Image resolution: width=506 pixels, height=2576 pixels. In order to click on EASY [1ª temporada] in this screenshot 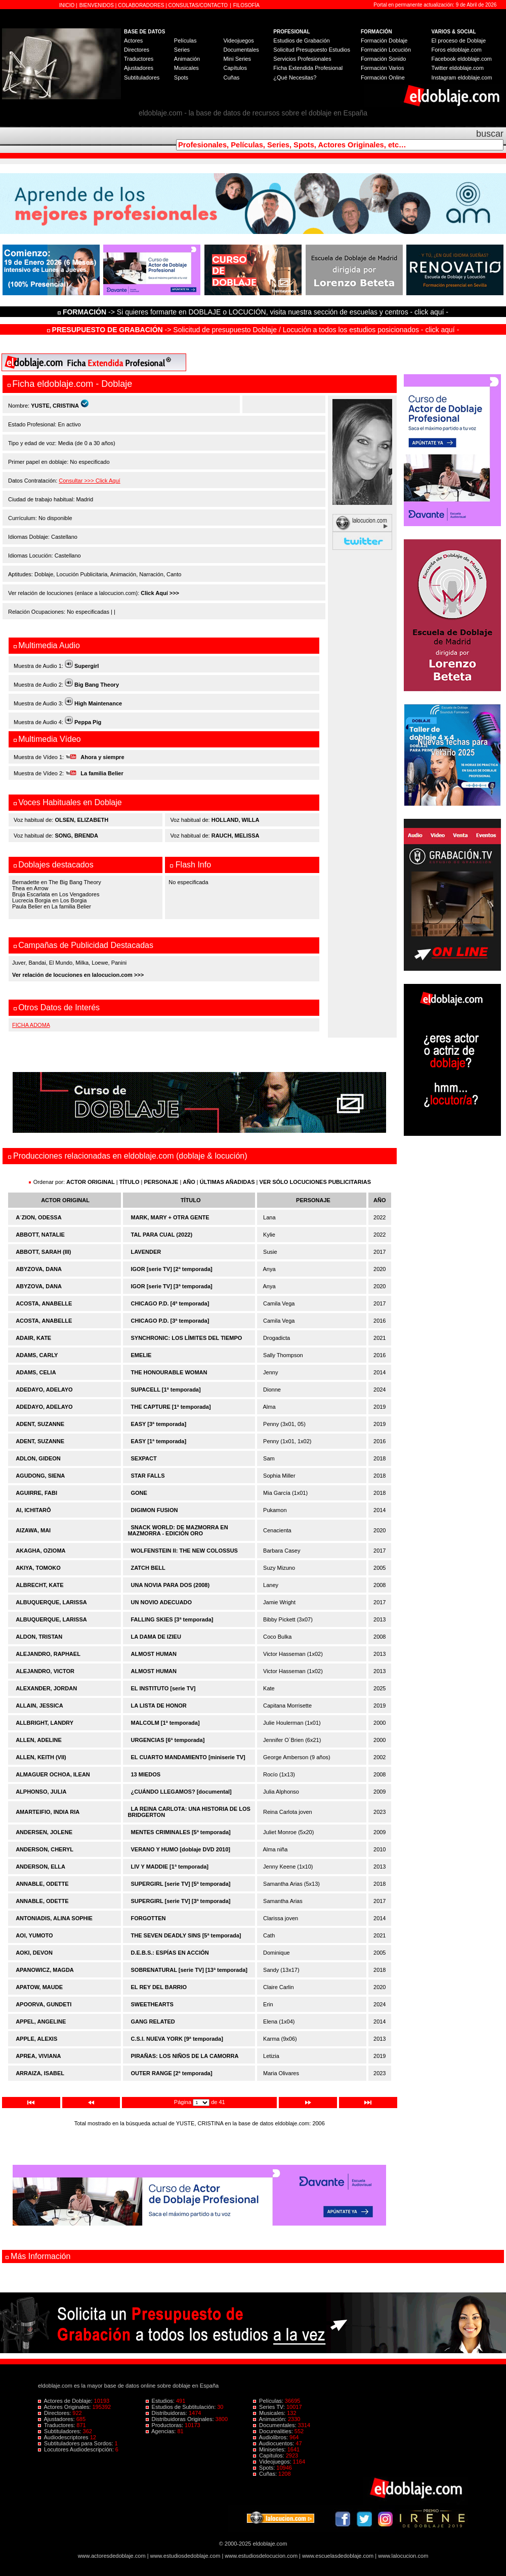, I will do `click(159, 1441)`.